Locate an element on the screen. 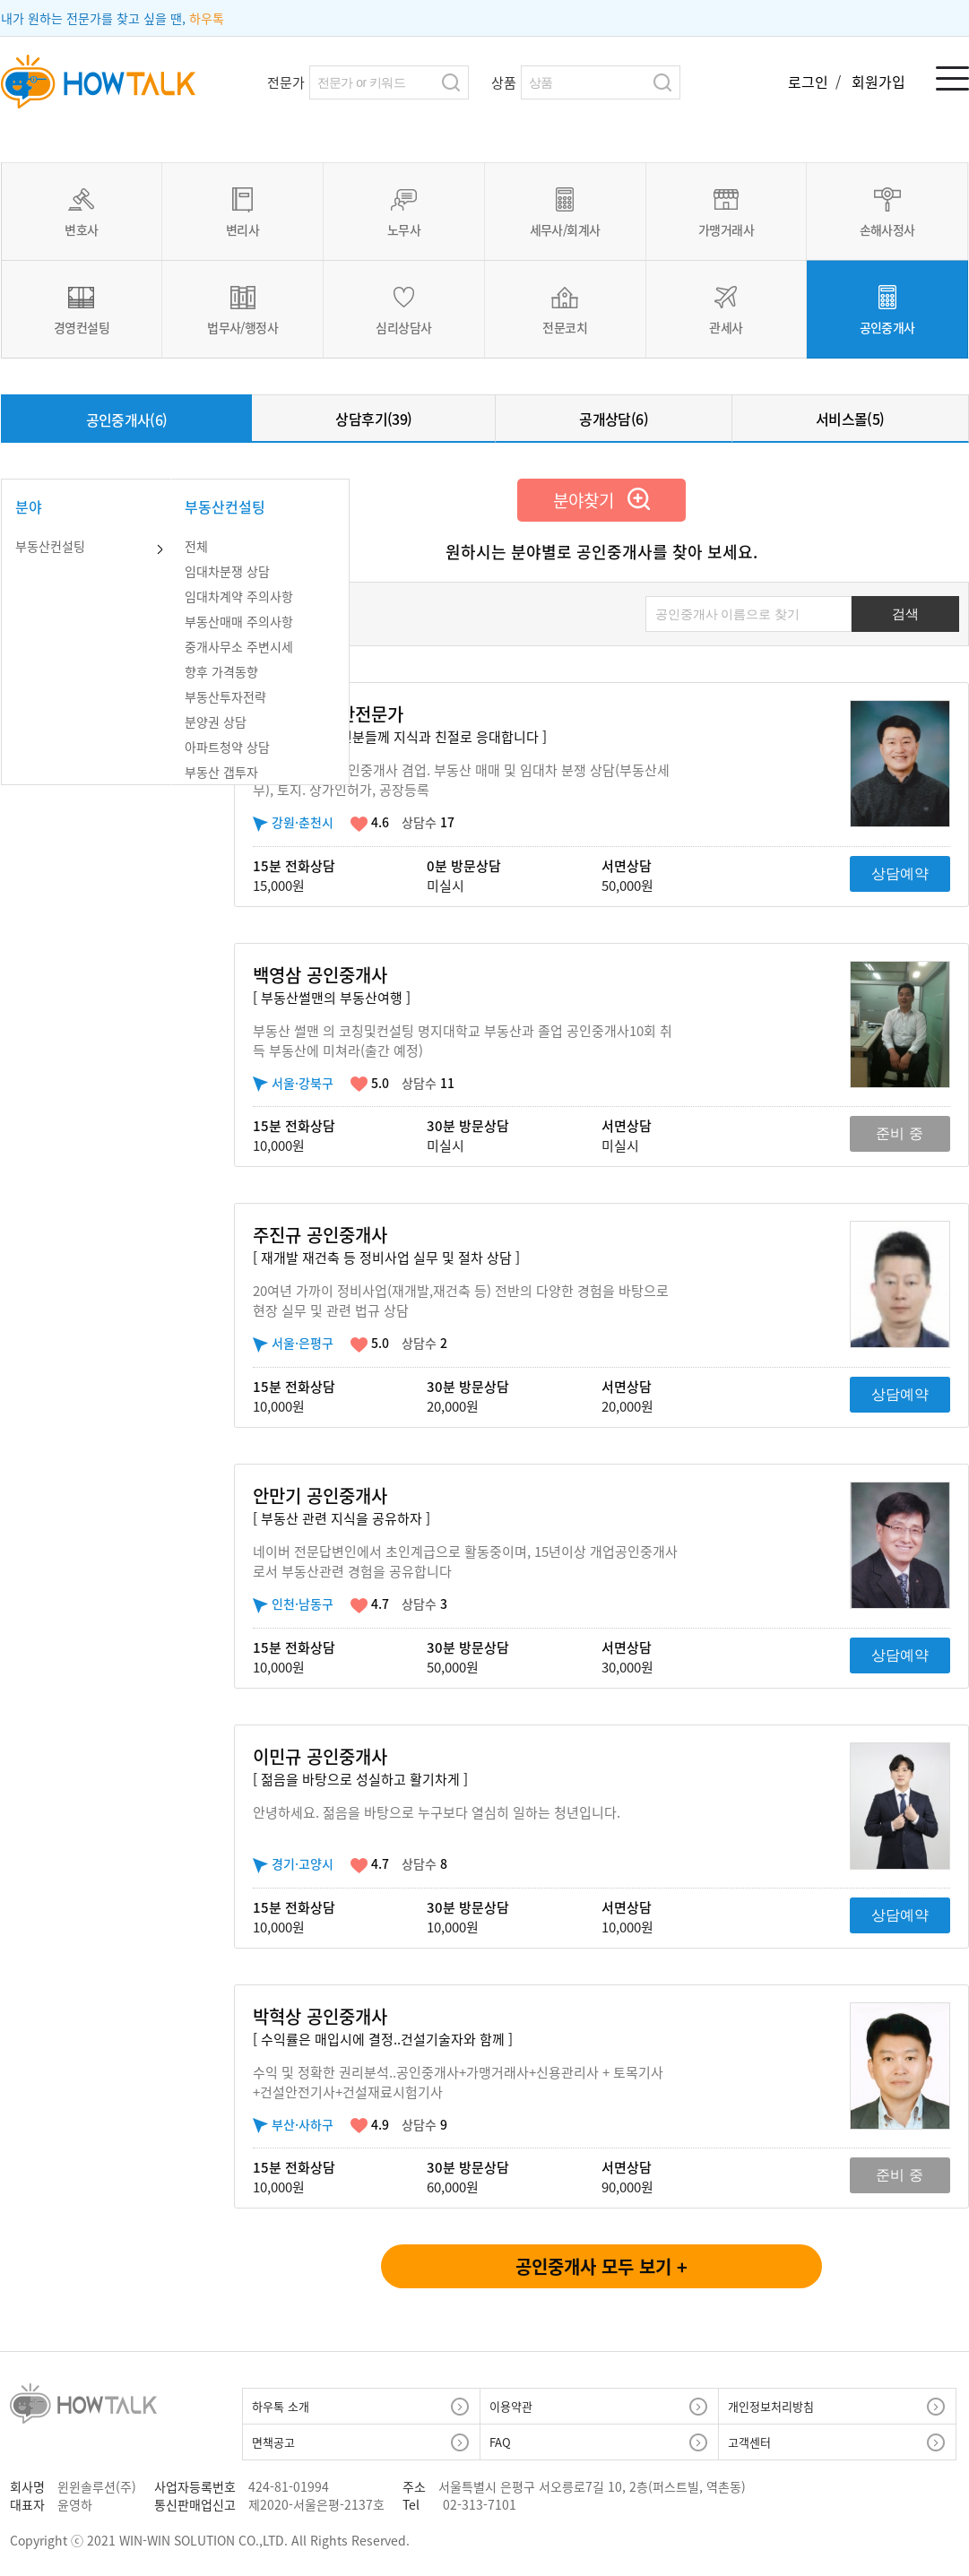 The image size is (969, 2576). 고객센터 is located at coordinates (749, 2442).